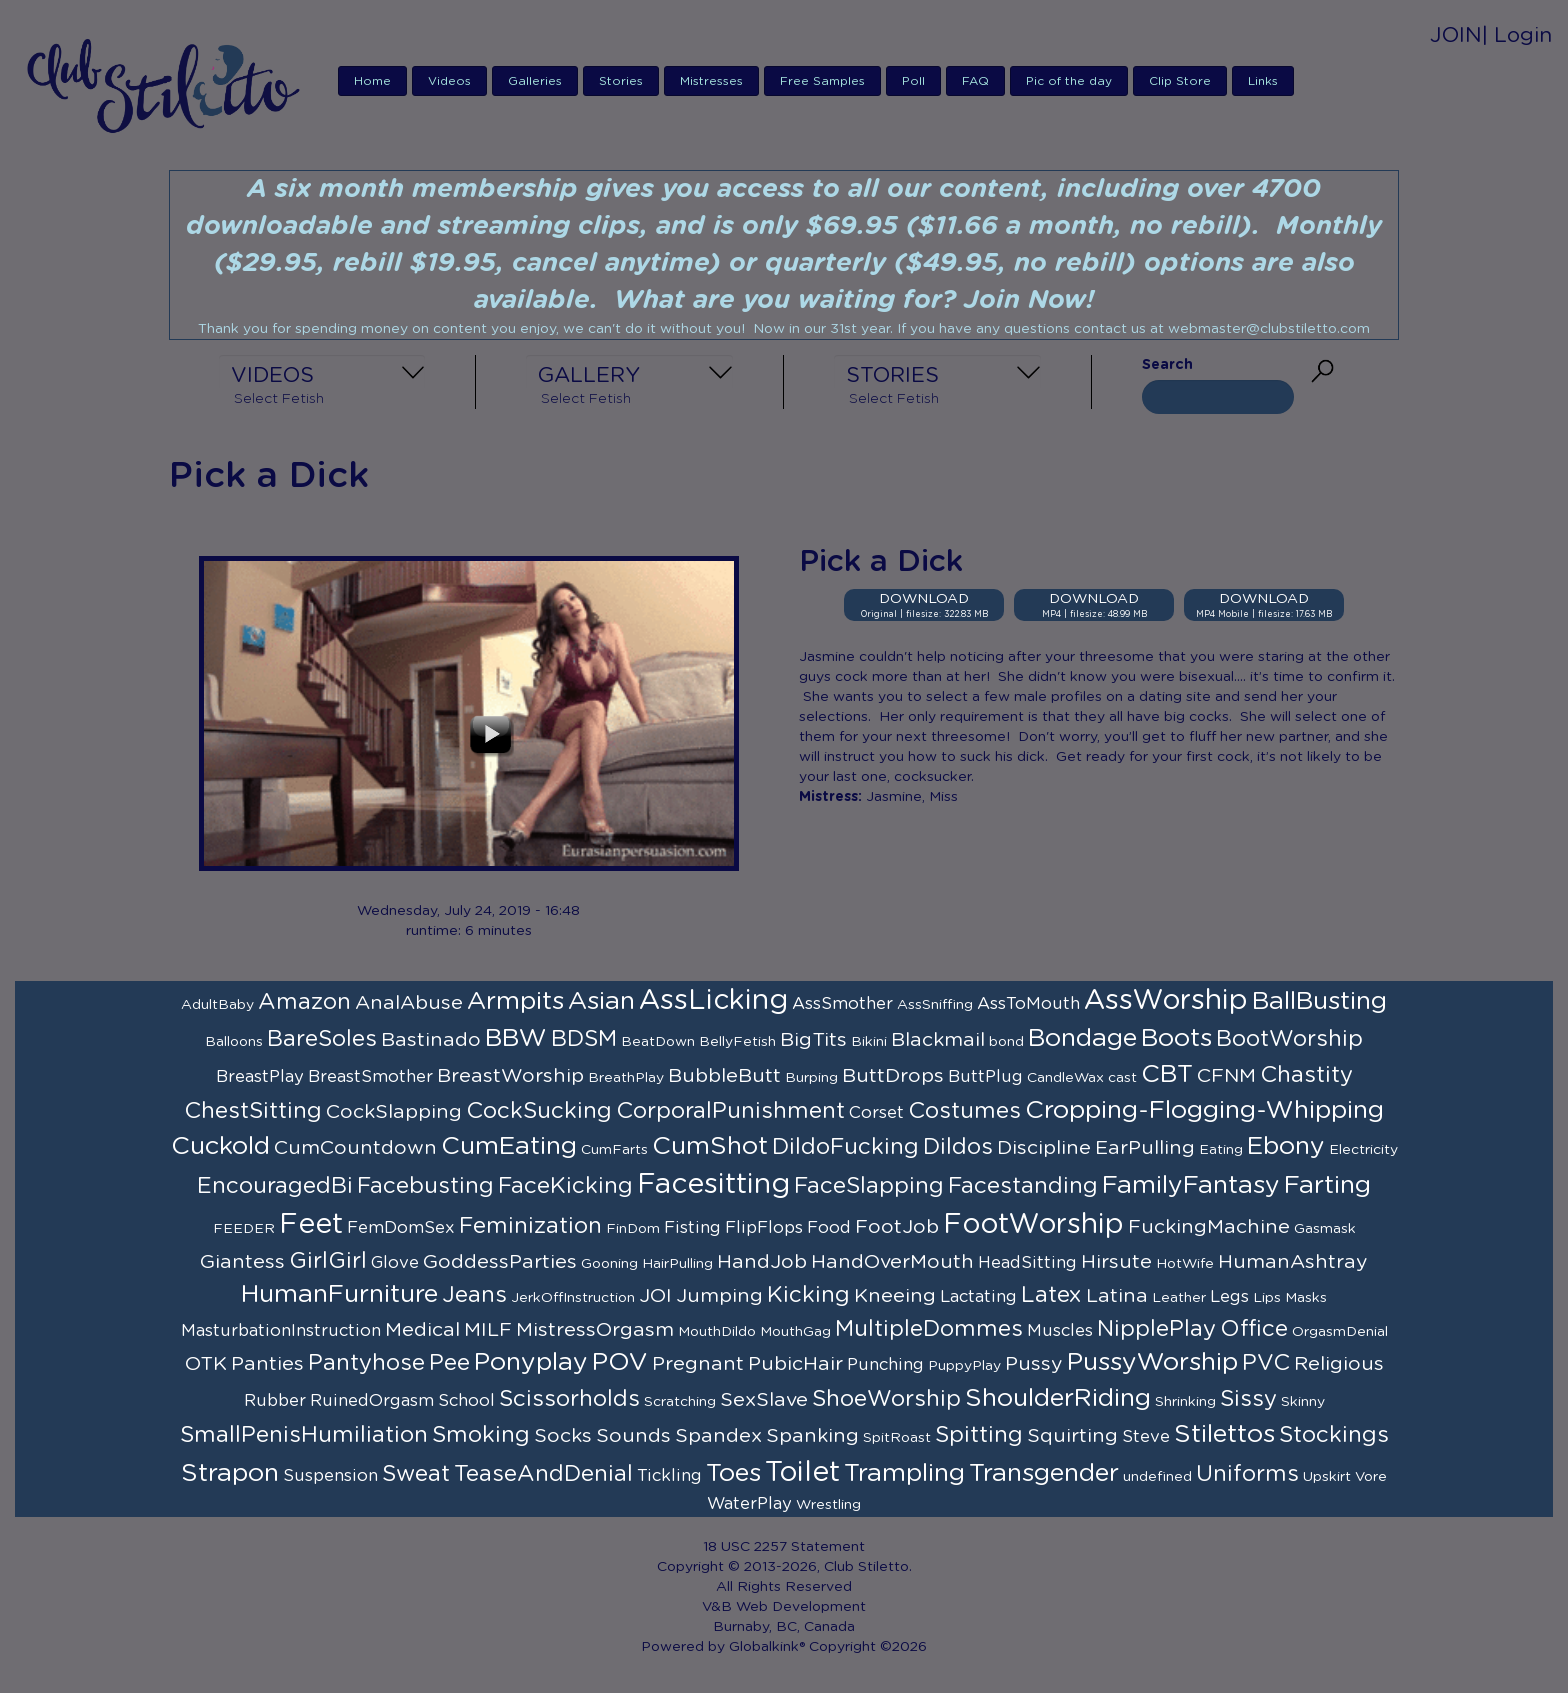  What do you see at coordinates (885, 1365) in the screenshot?
I see `Punching` at bounding box center [885, 1365].